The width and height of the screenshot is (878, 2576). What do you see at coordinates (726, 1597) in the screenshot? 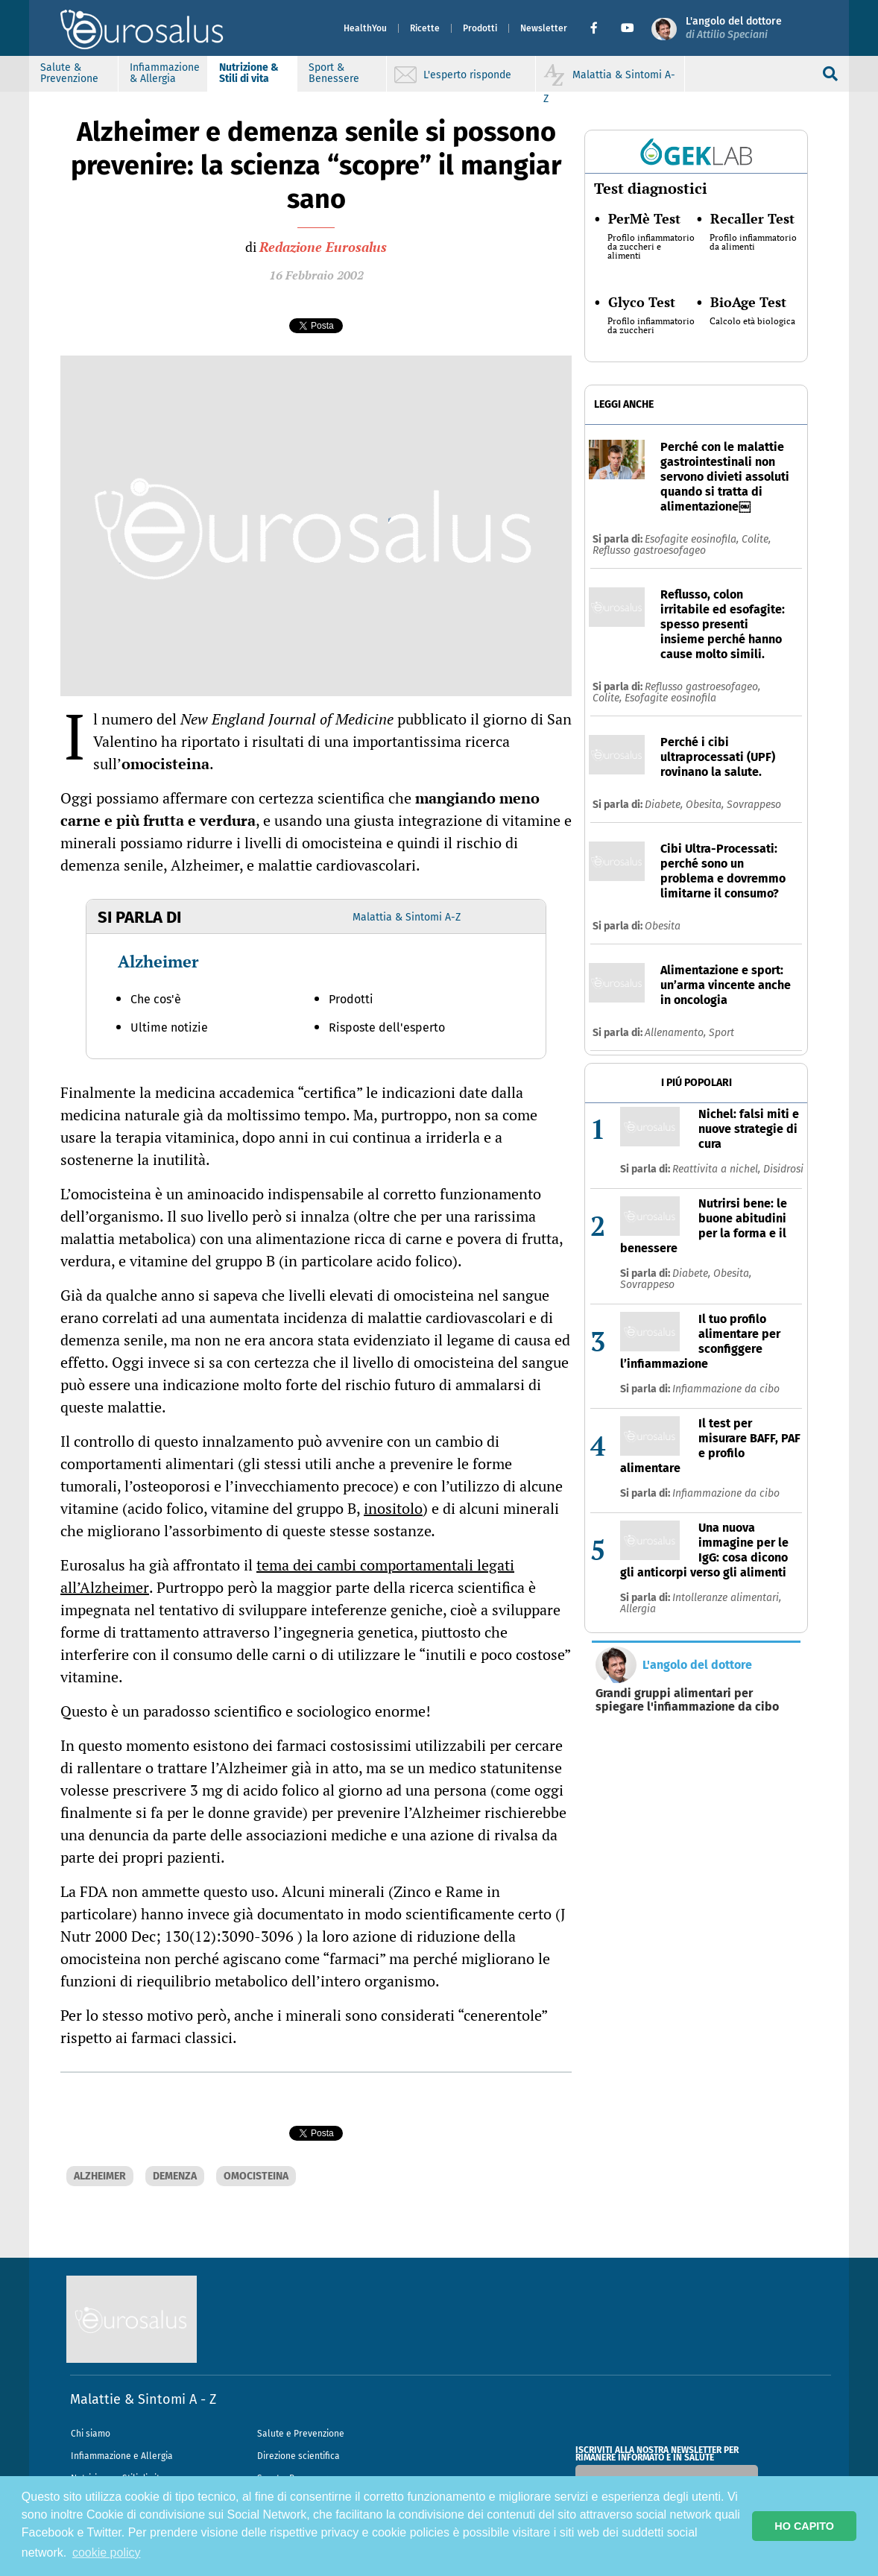
I see `Intolleranze alimentari,` at bounding box center [726, 1597].